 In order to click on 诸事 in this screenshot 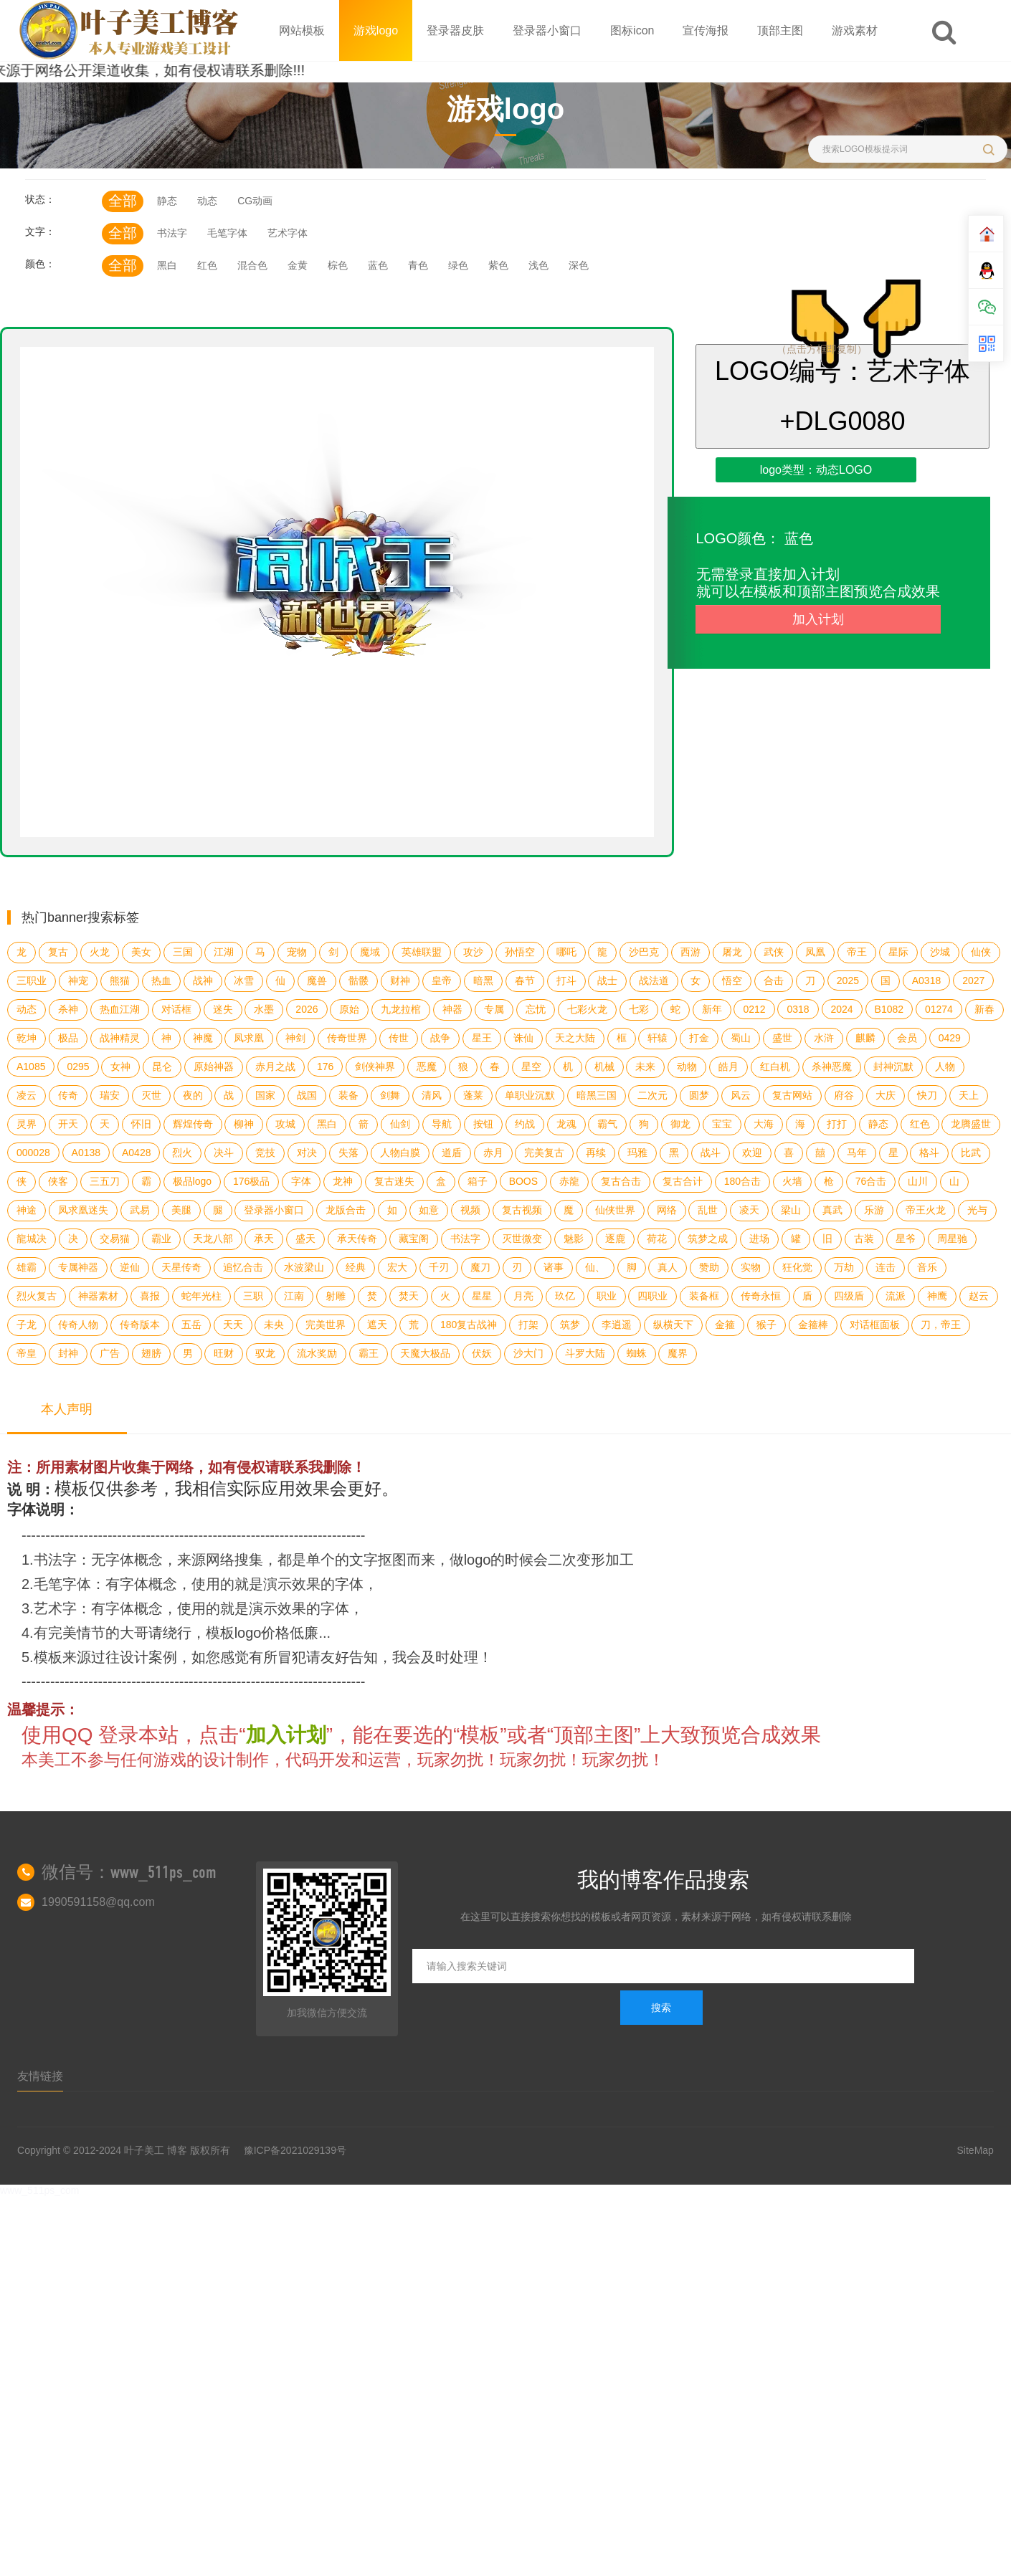, I will do `click(554, 1267)`.